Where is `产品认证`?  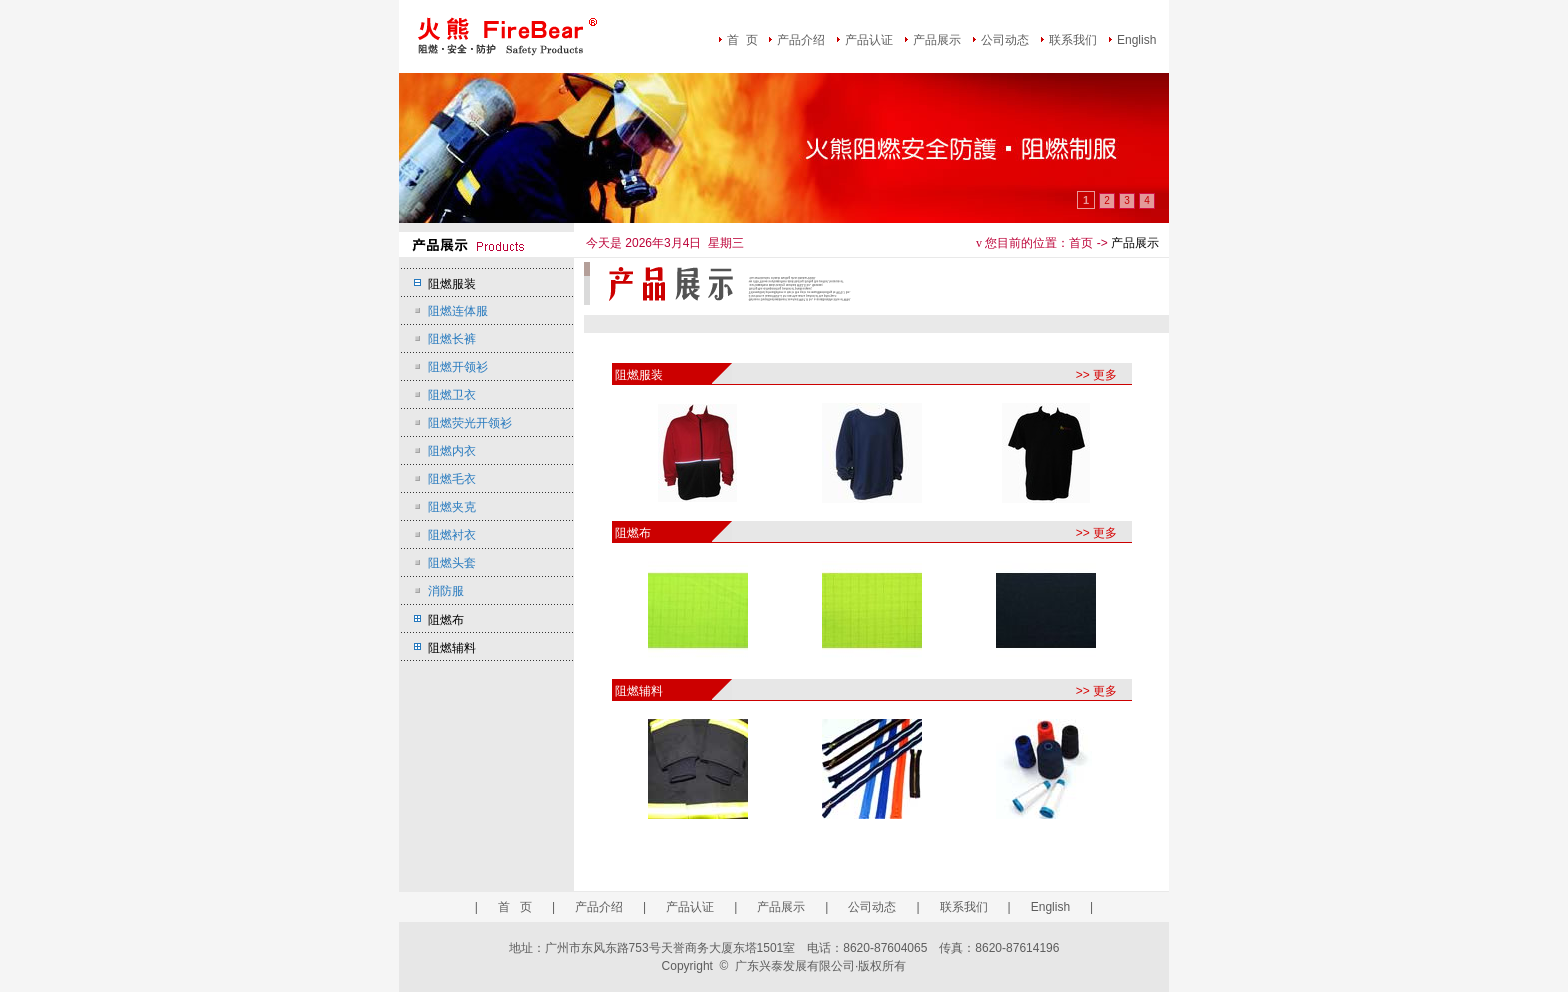 产品认证 is located at coordinates (869, 40).